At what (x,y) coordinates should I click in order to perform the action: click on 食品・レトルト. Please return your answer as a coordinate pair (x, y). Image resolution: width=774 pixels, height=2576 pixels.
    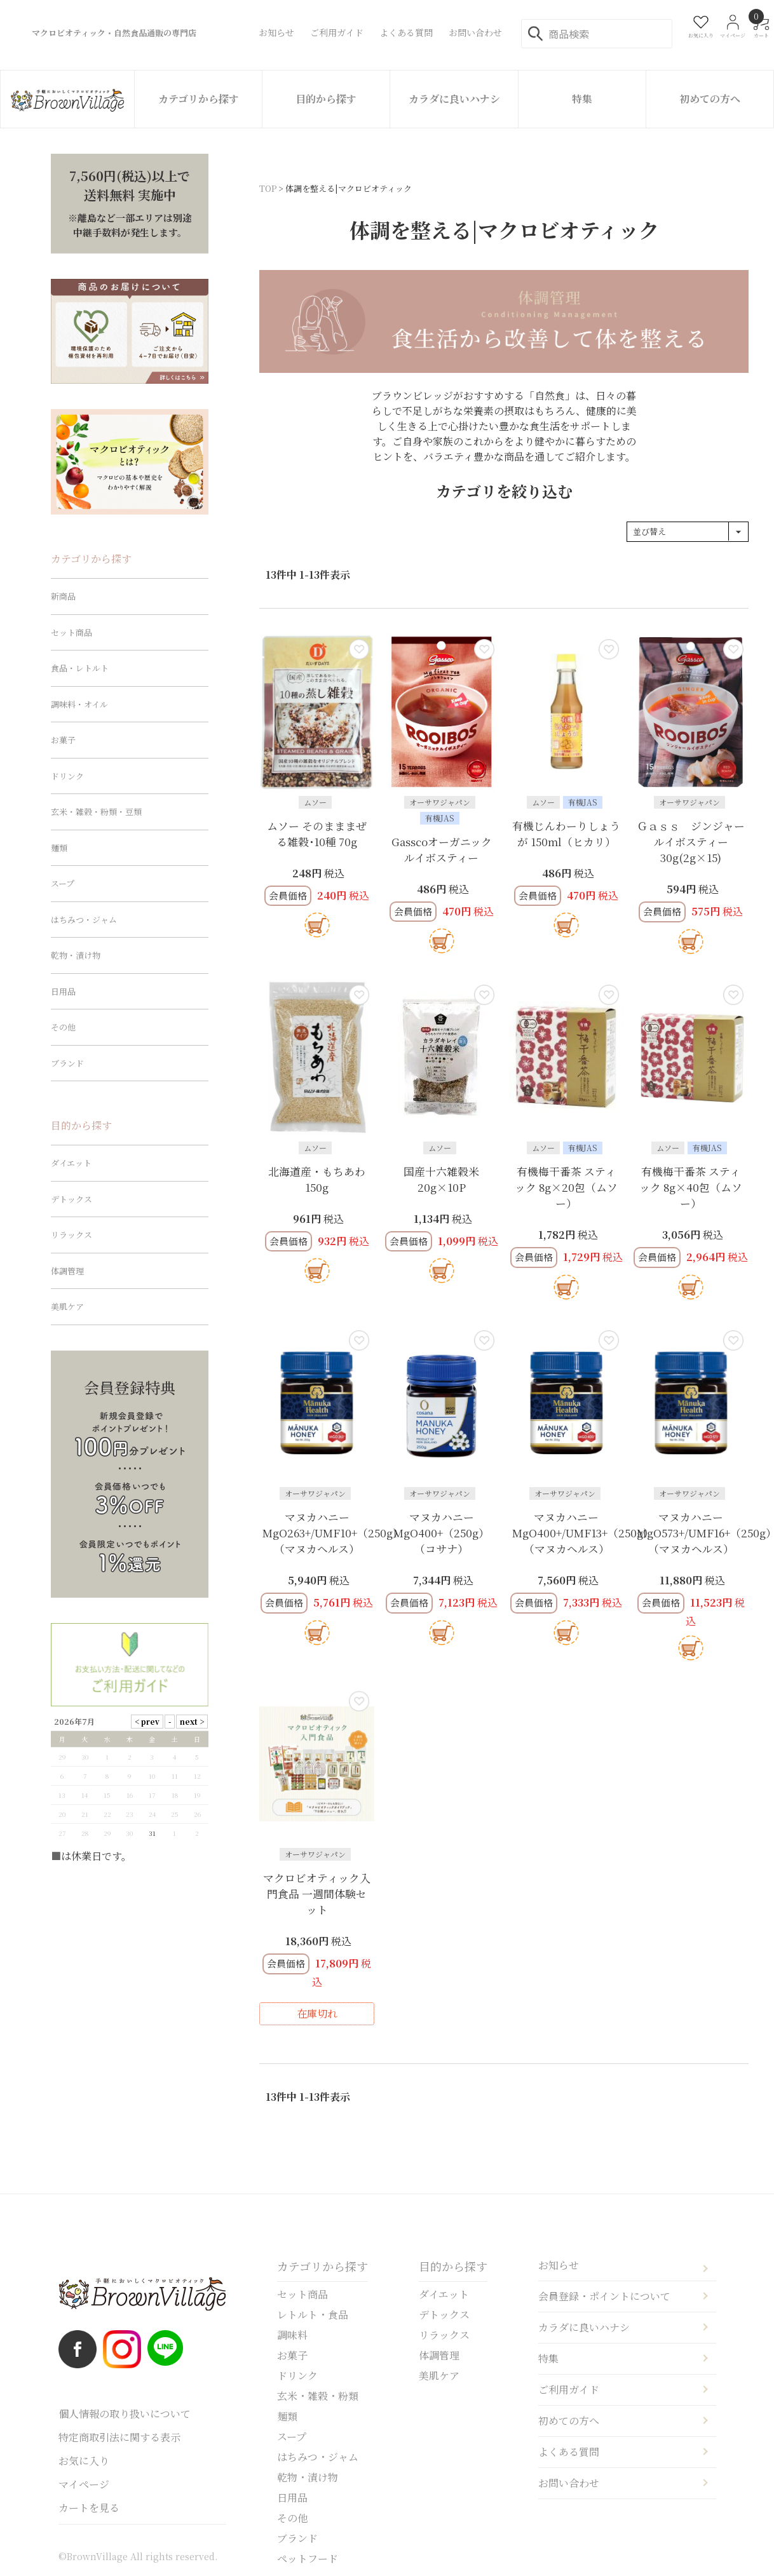
    Looking at the image, I should click on (80, 668).